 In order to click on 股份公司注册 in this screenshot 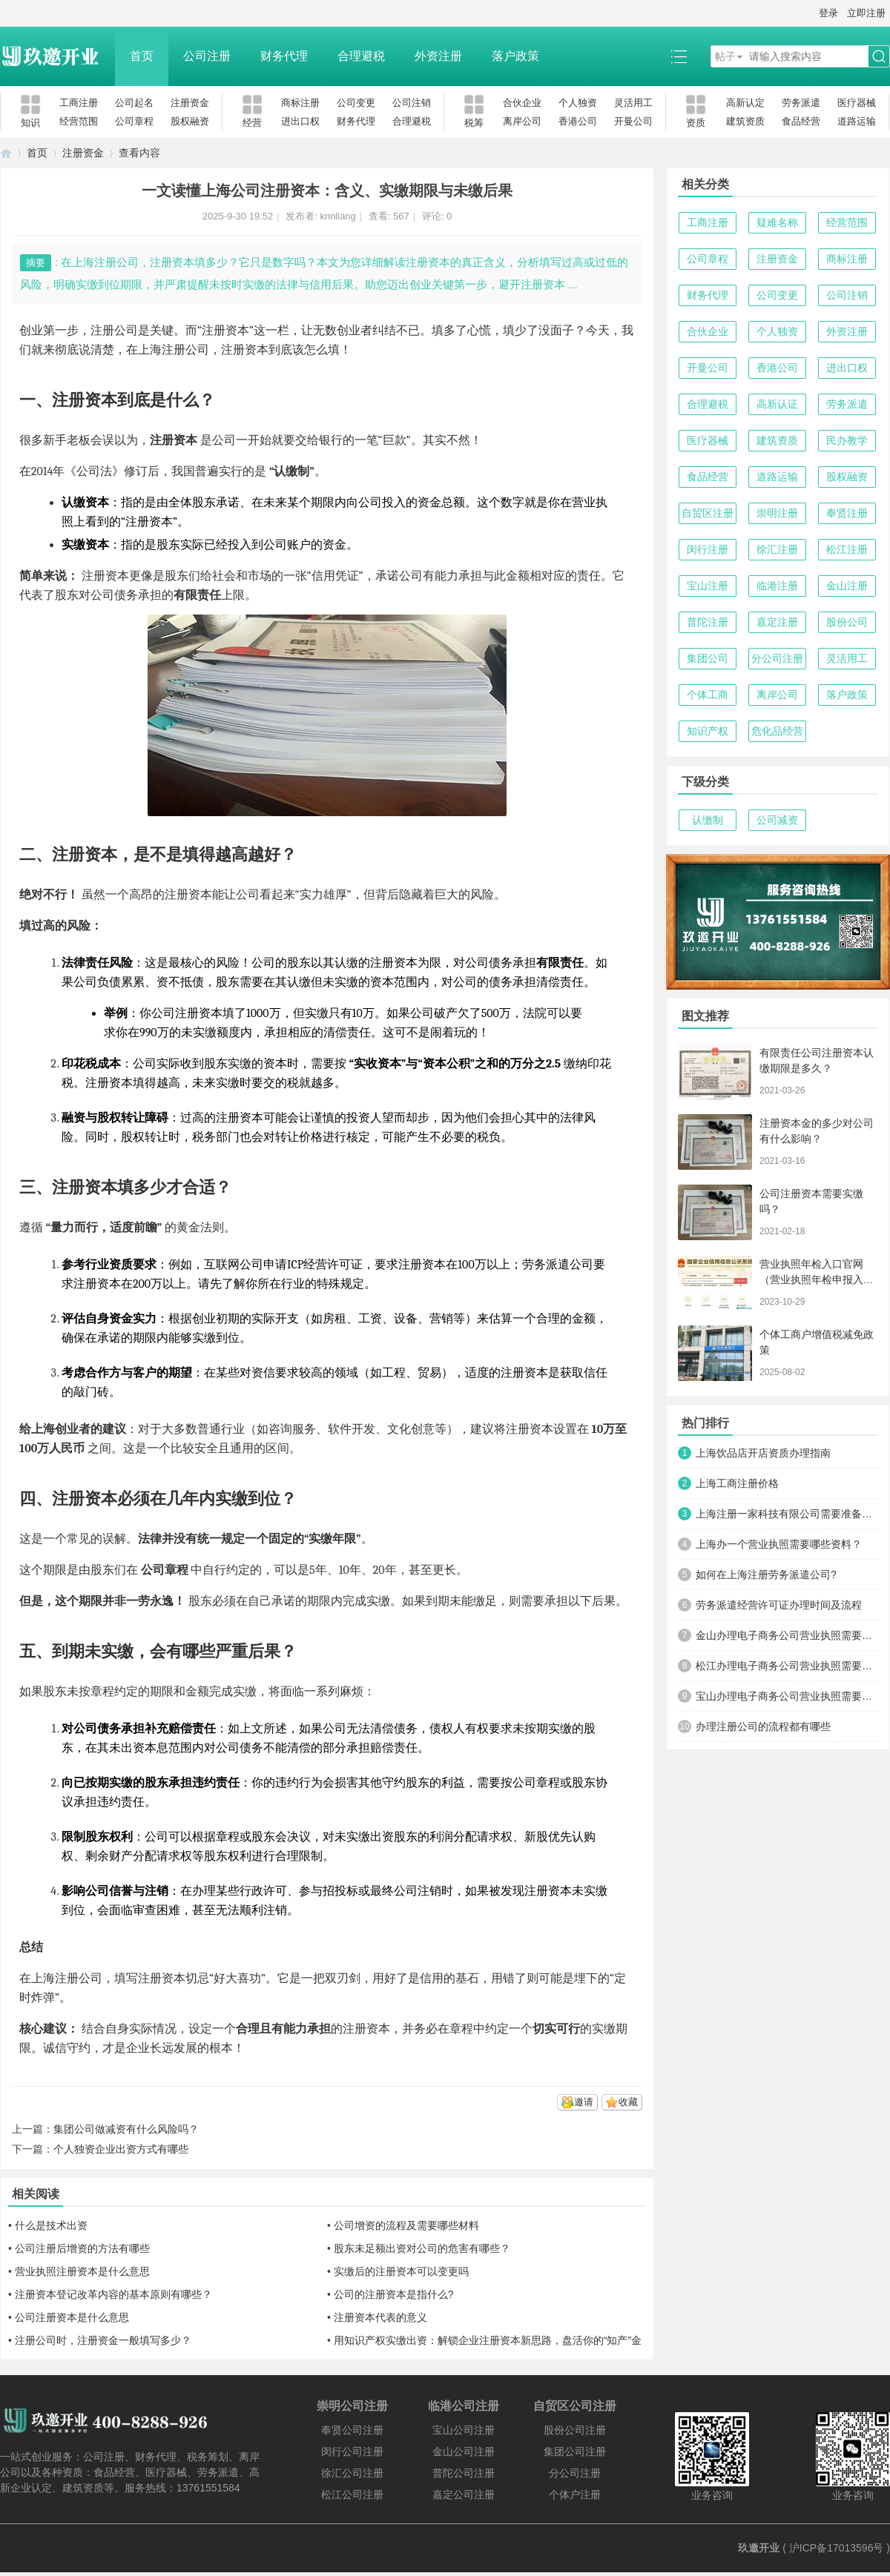, I will do `click(575, 2430)`.